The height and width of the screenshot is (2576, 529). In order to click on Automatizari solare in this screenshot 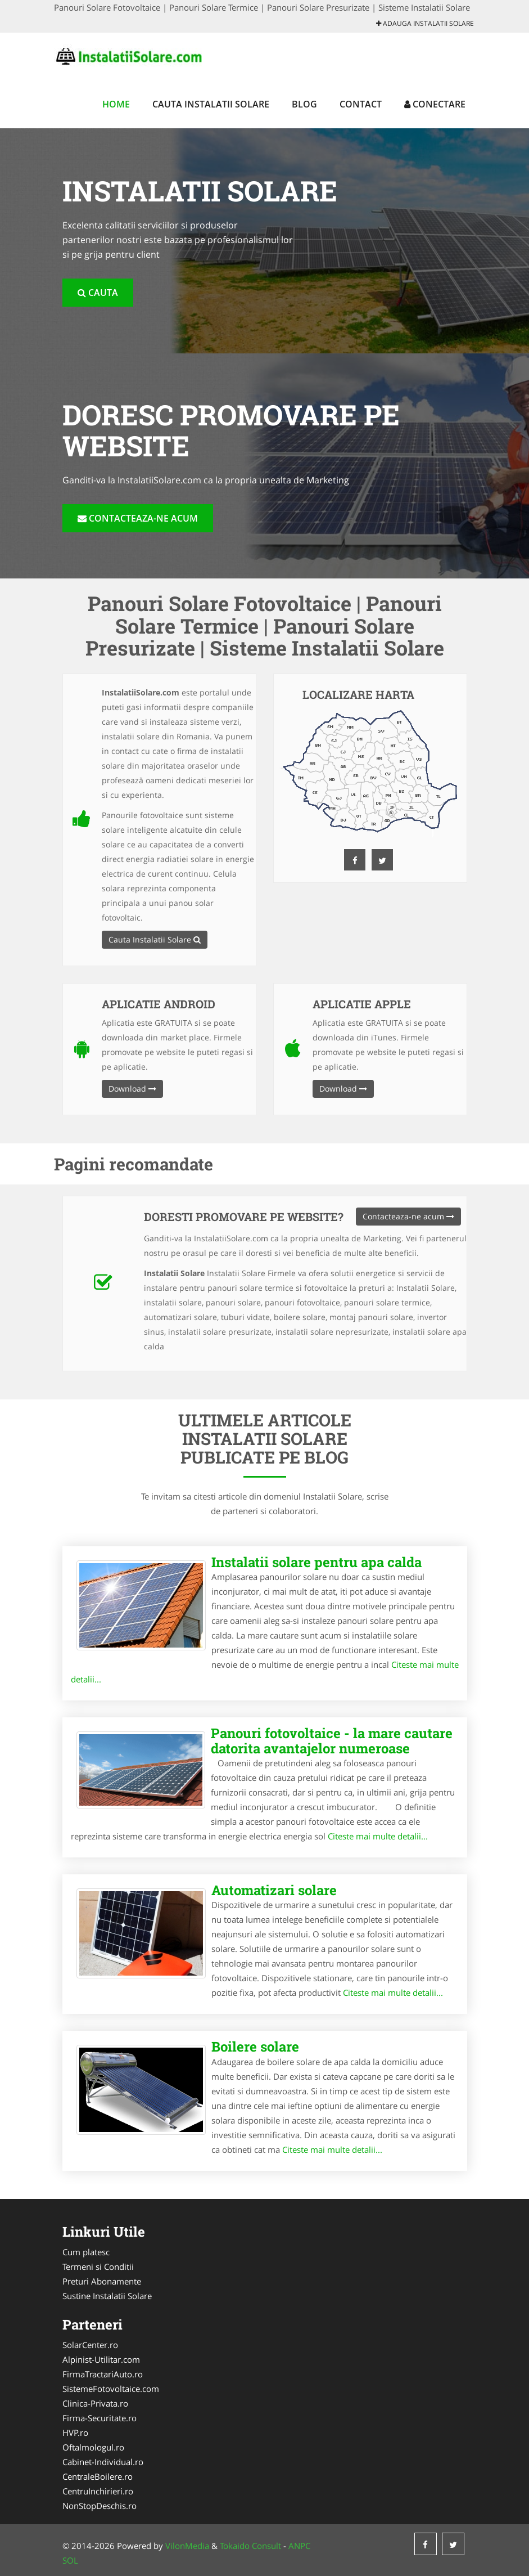, I will do `click(274, 1890)`.